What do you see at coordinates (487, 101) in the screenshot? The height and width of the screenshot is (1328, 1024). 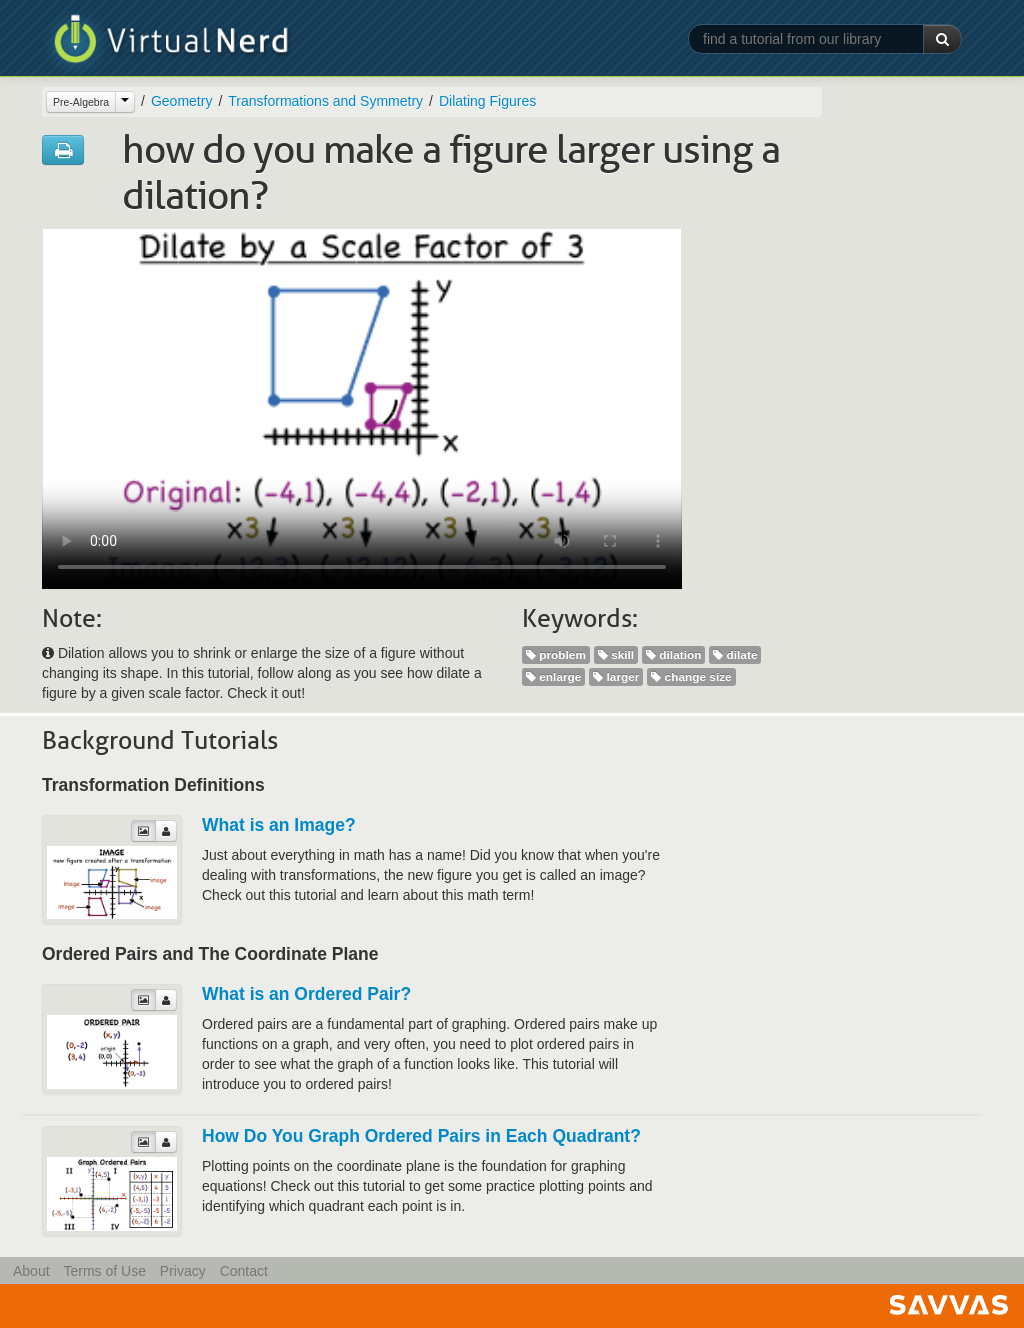 I see `Dilating Figures` at bounding box center [487, 101].